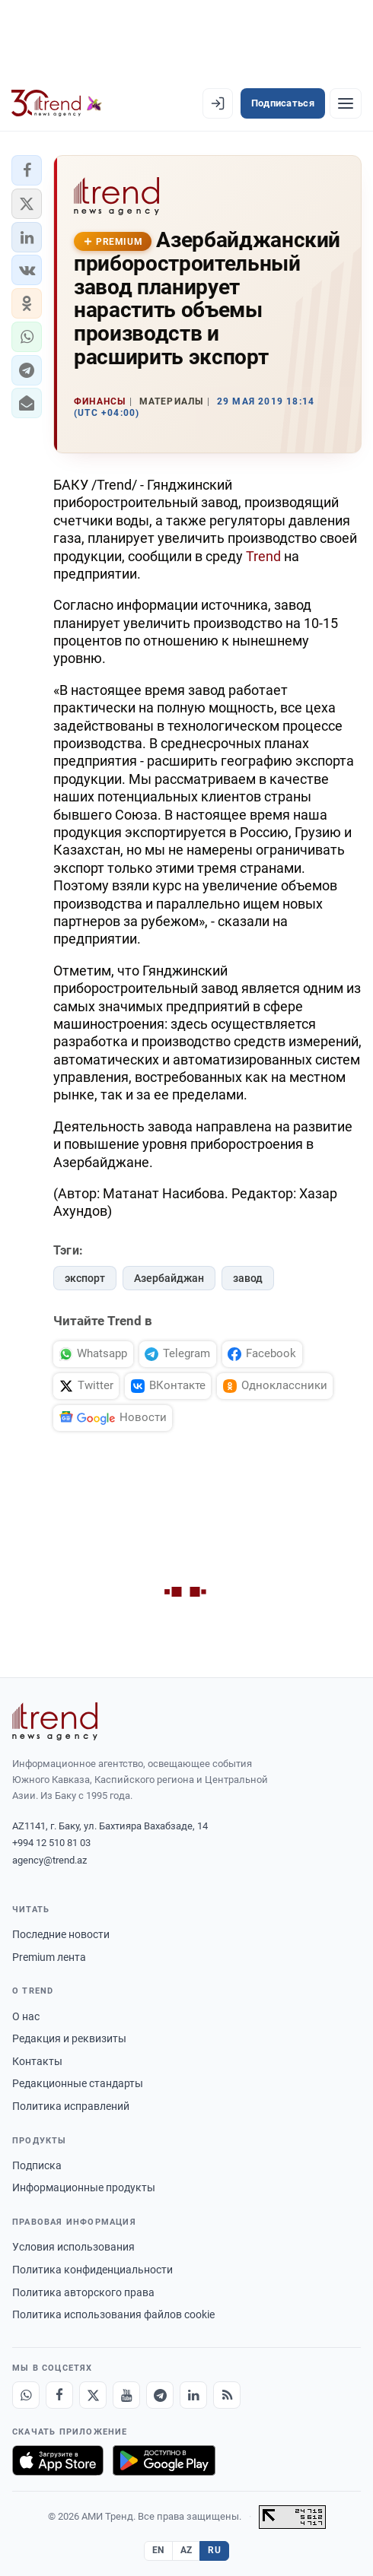 The width and height of the screenshot is (373, 2576). What do you see at coordinates (169, 1278) in the screenshot?
I see `Азербайджан` at bounding box center [169, 1278].